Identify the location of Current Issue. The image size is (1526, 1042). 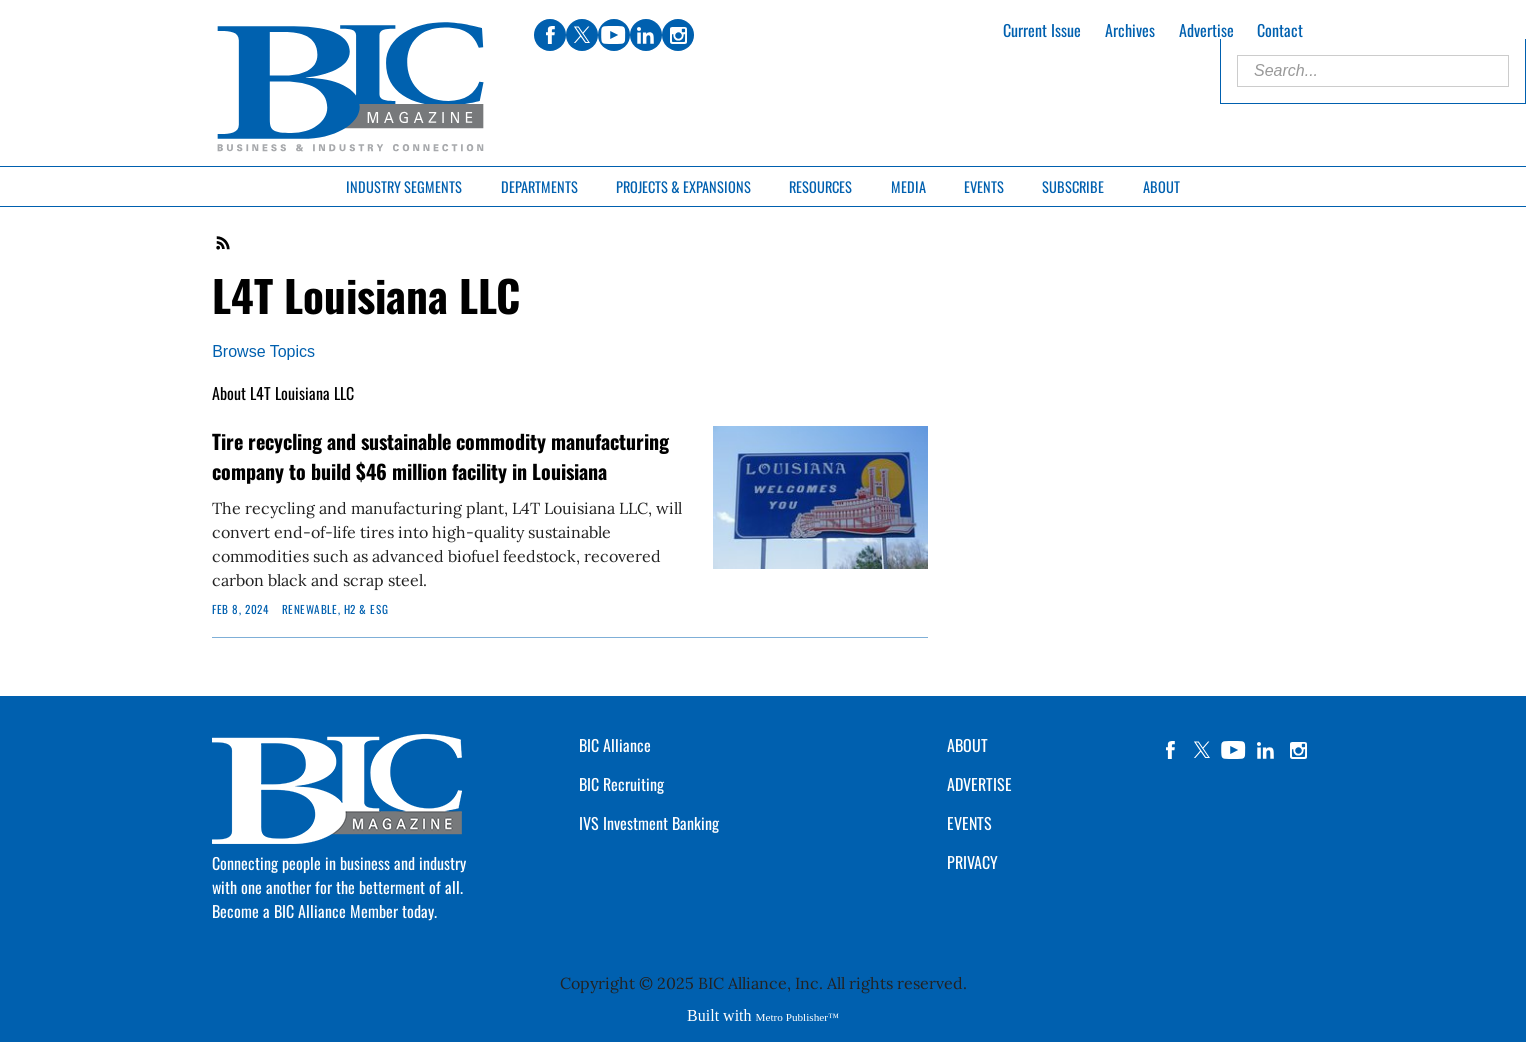
(1042, 30).